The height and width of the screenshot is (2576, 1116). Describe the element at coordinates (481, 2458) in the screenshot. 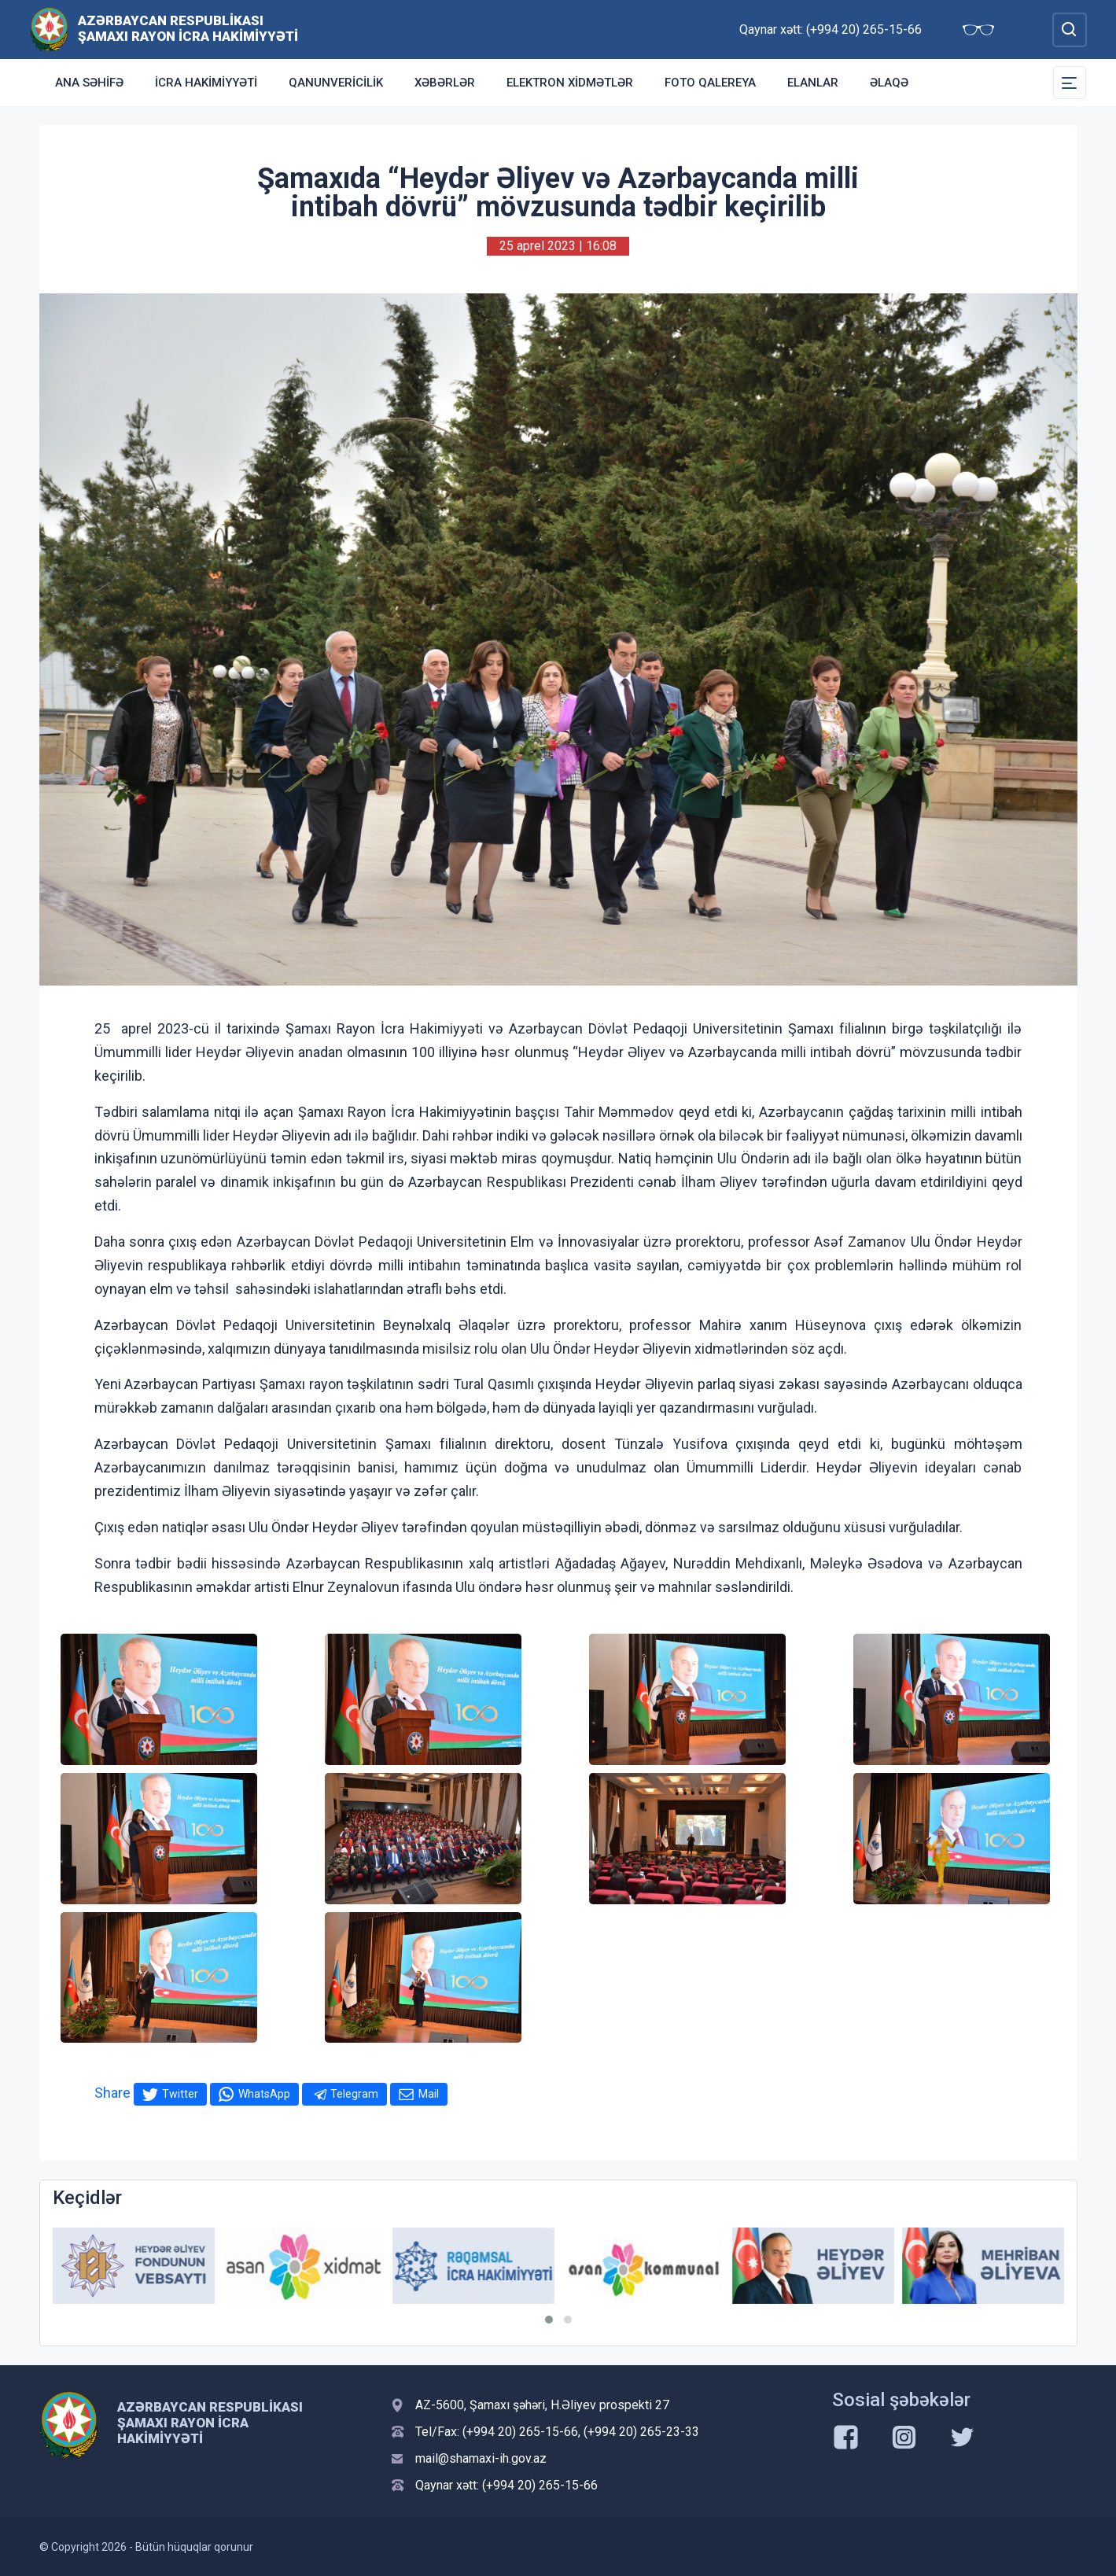

I see `mail@shamaxi-ih.gov.az` at that location.